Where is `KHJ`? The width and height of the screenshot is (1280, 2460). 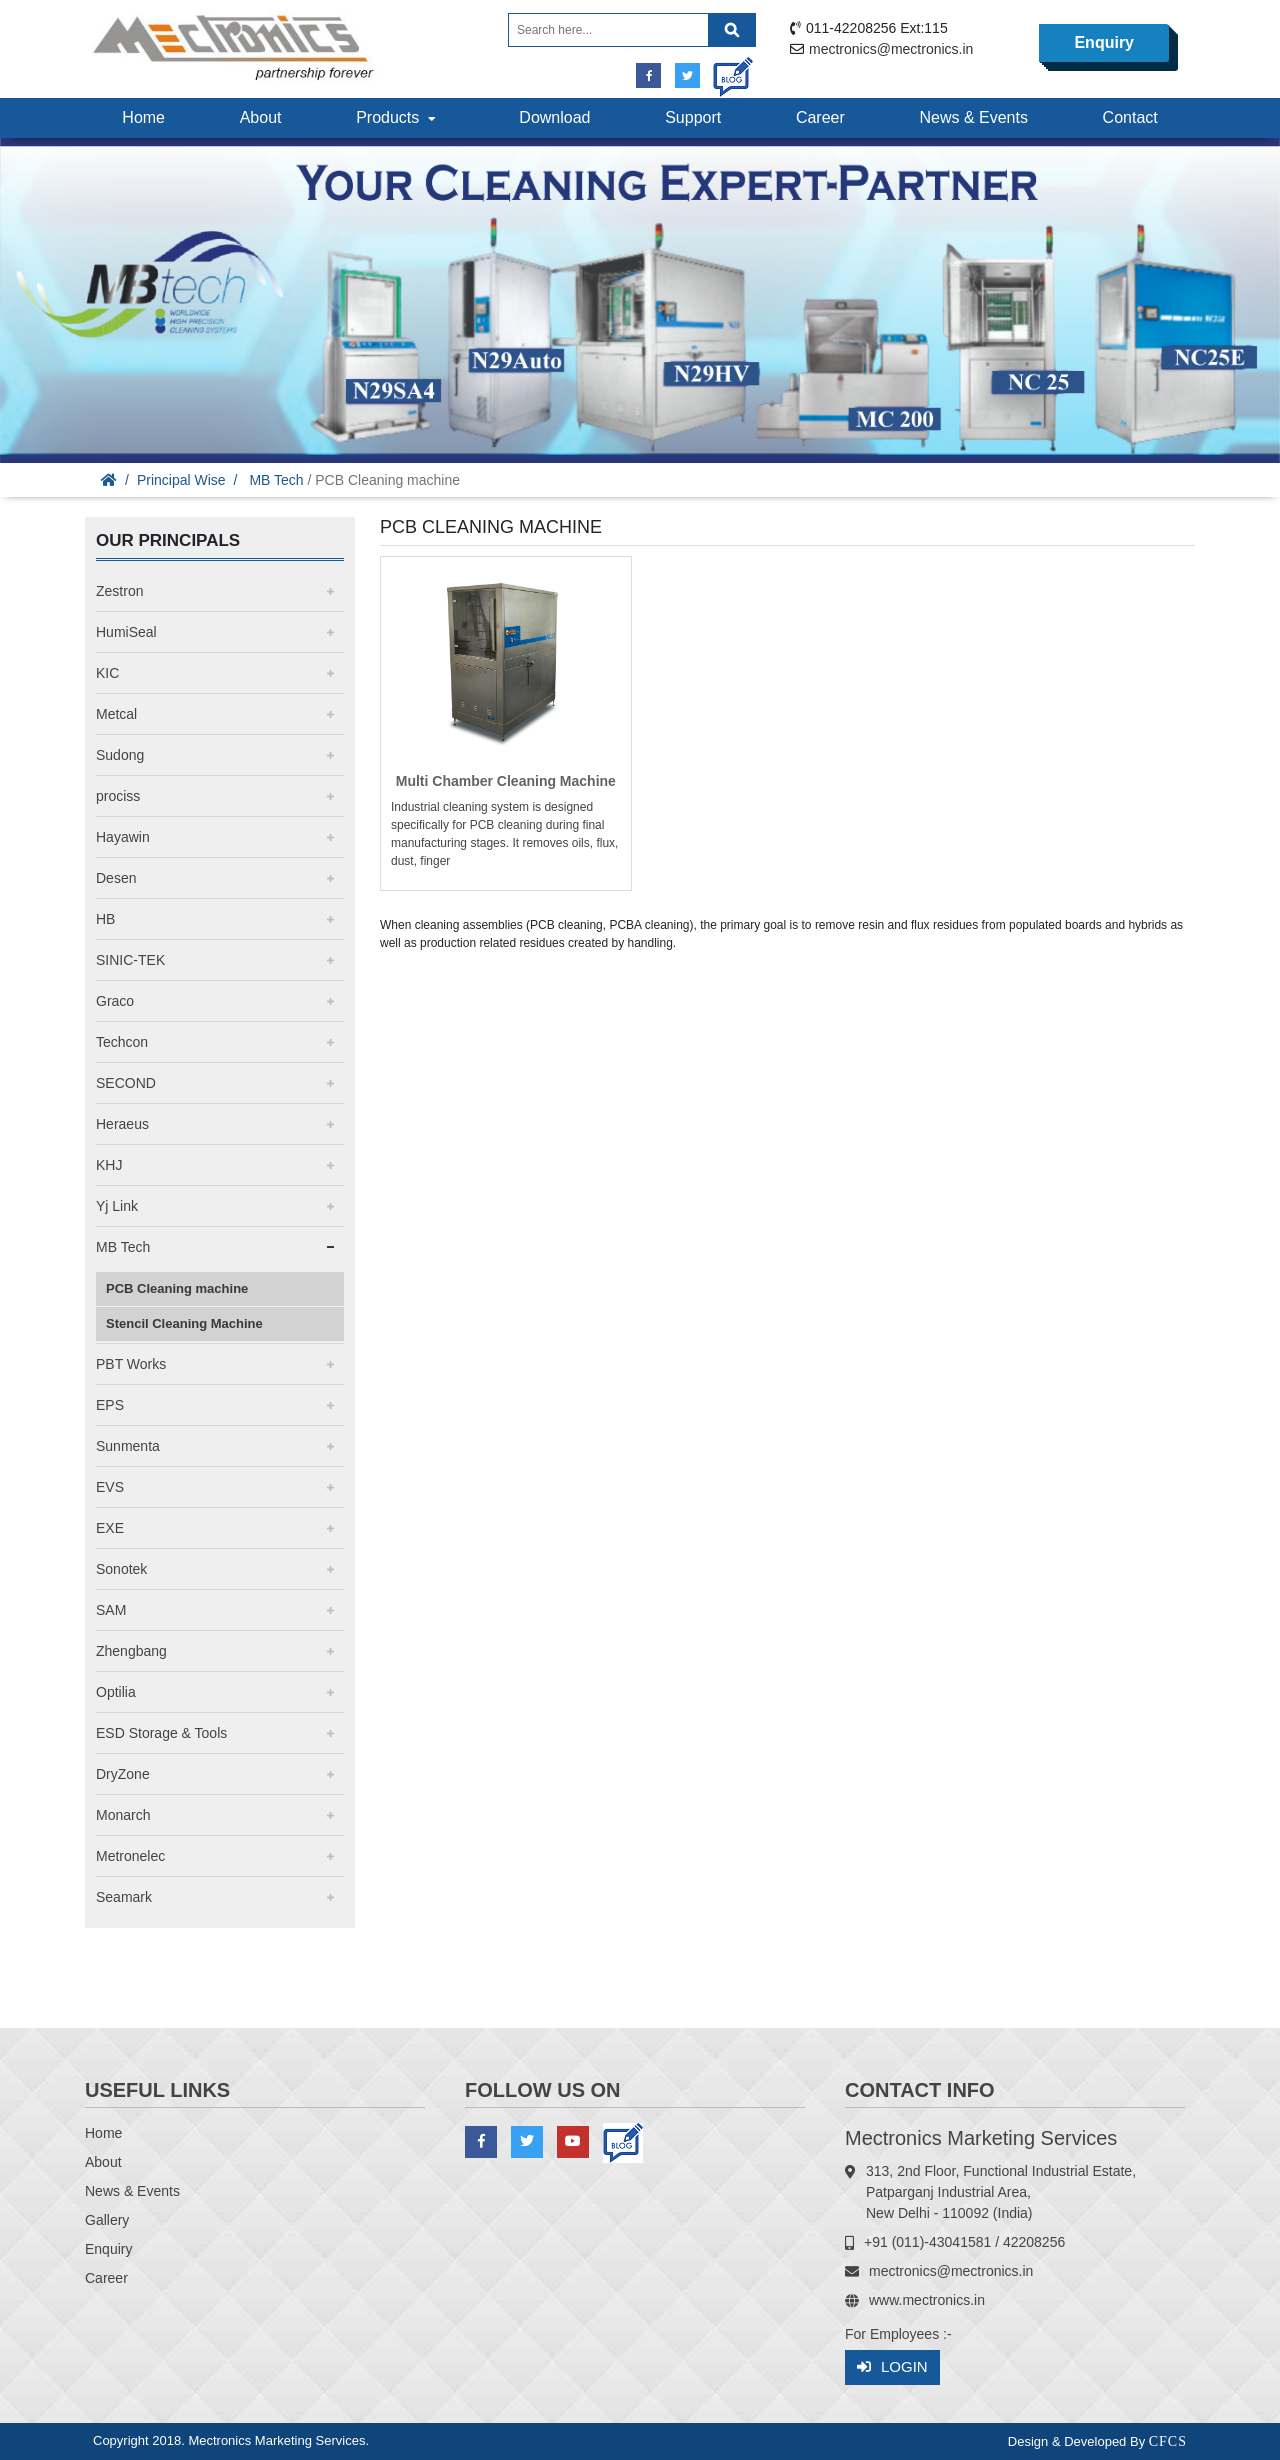
KHJ is located at coordinates (109, 1165).